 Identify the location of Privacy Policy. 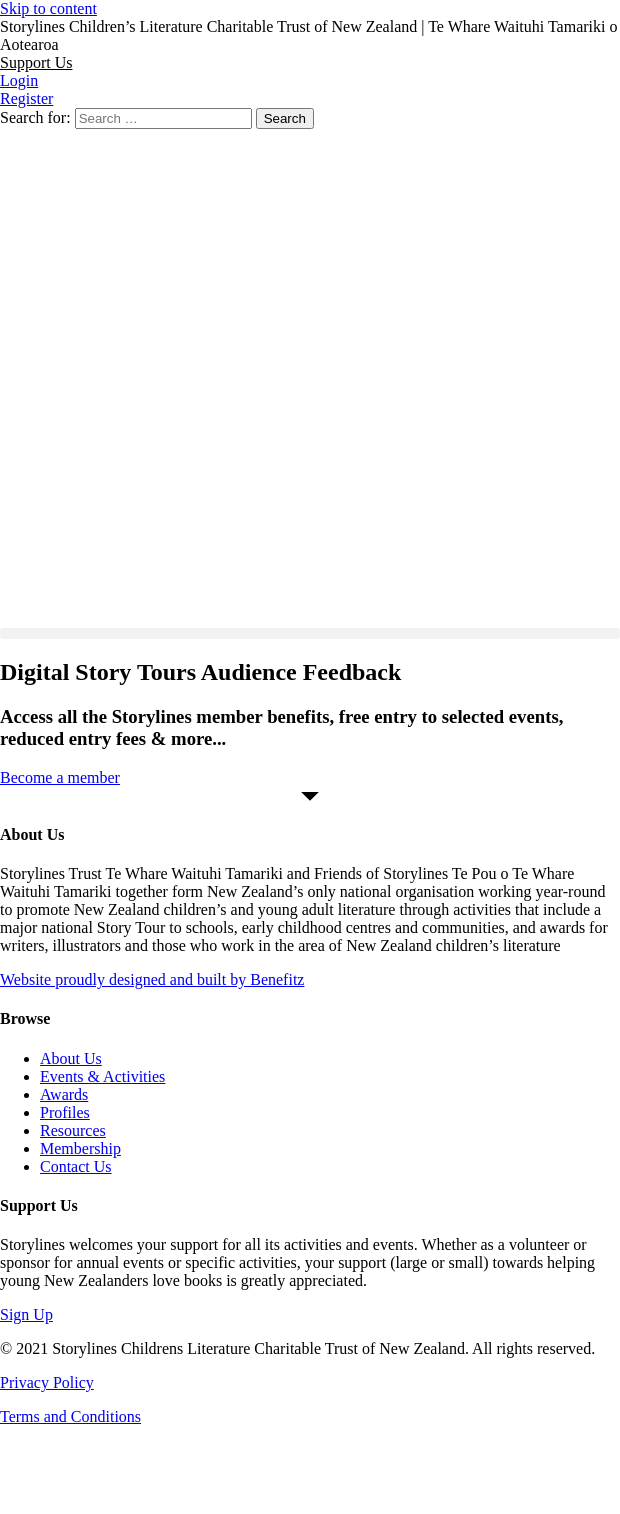
(47, 1382).